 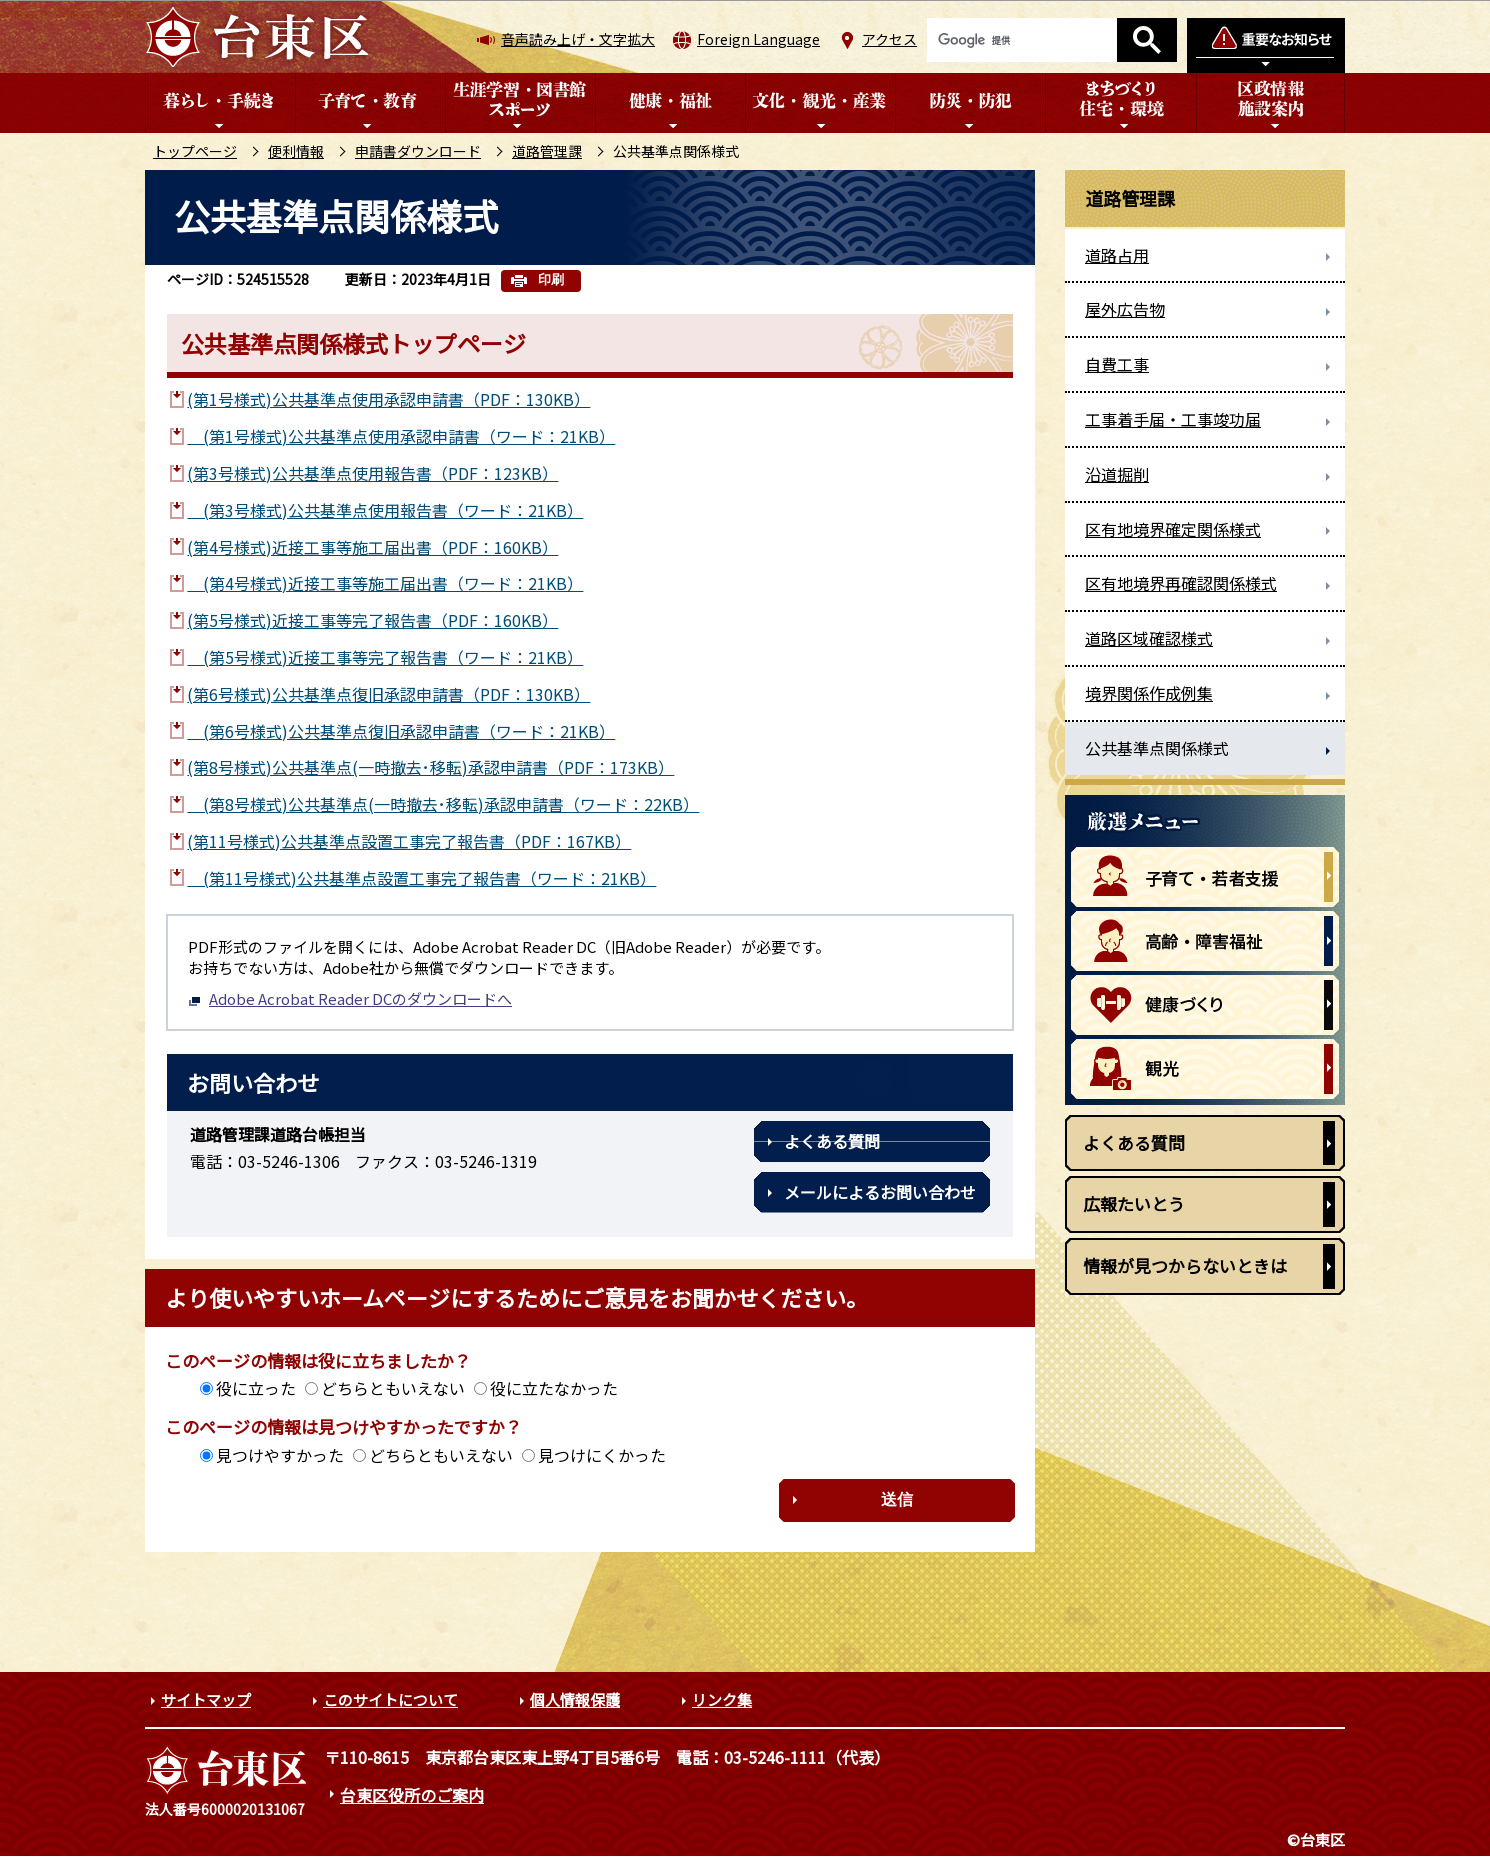 I want to click on (第6号様式)公共基準点復旧承認申請書（PDF：130KB）, so click(x=388, y=694).